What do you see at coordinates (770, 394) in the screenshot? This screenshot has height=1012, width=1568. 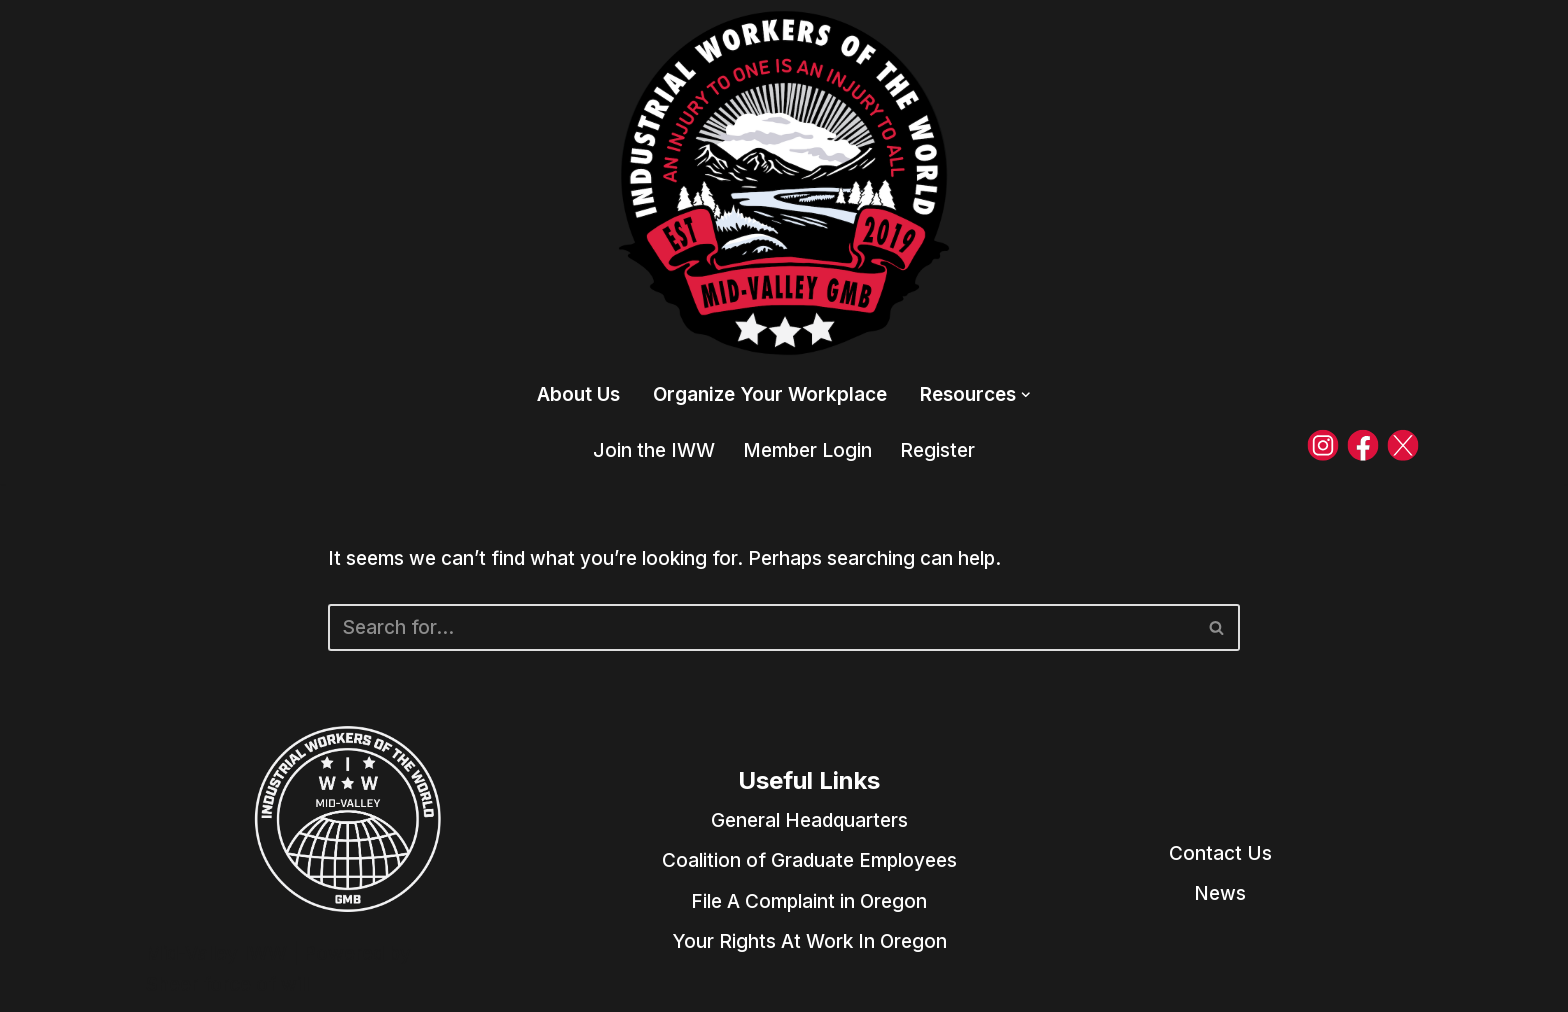 I see `Organize Your Workplace` at bounding box center [770, 394].